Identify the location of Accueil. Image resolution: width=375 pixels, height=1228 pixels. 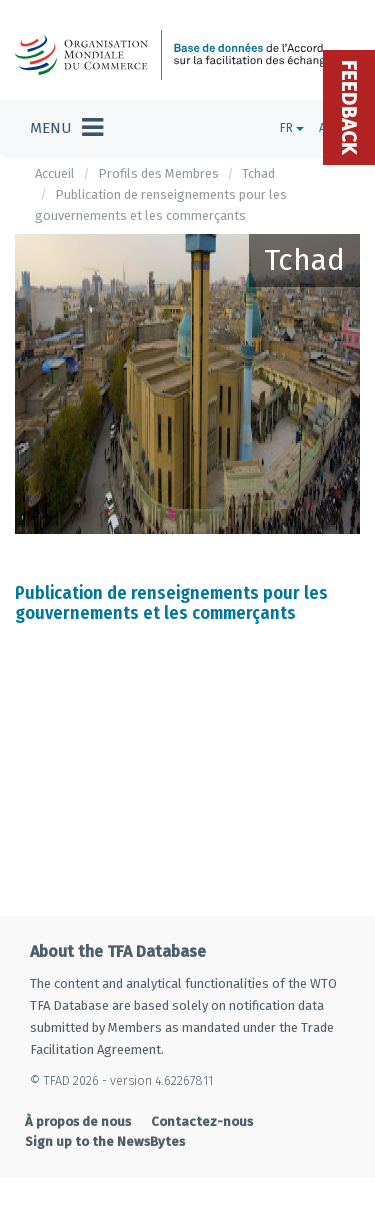
(55, 173).